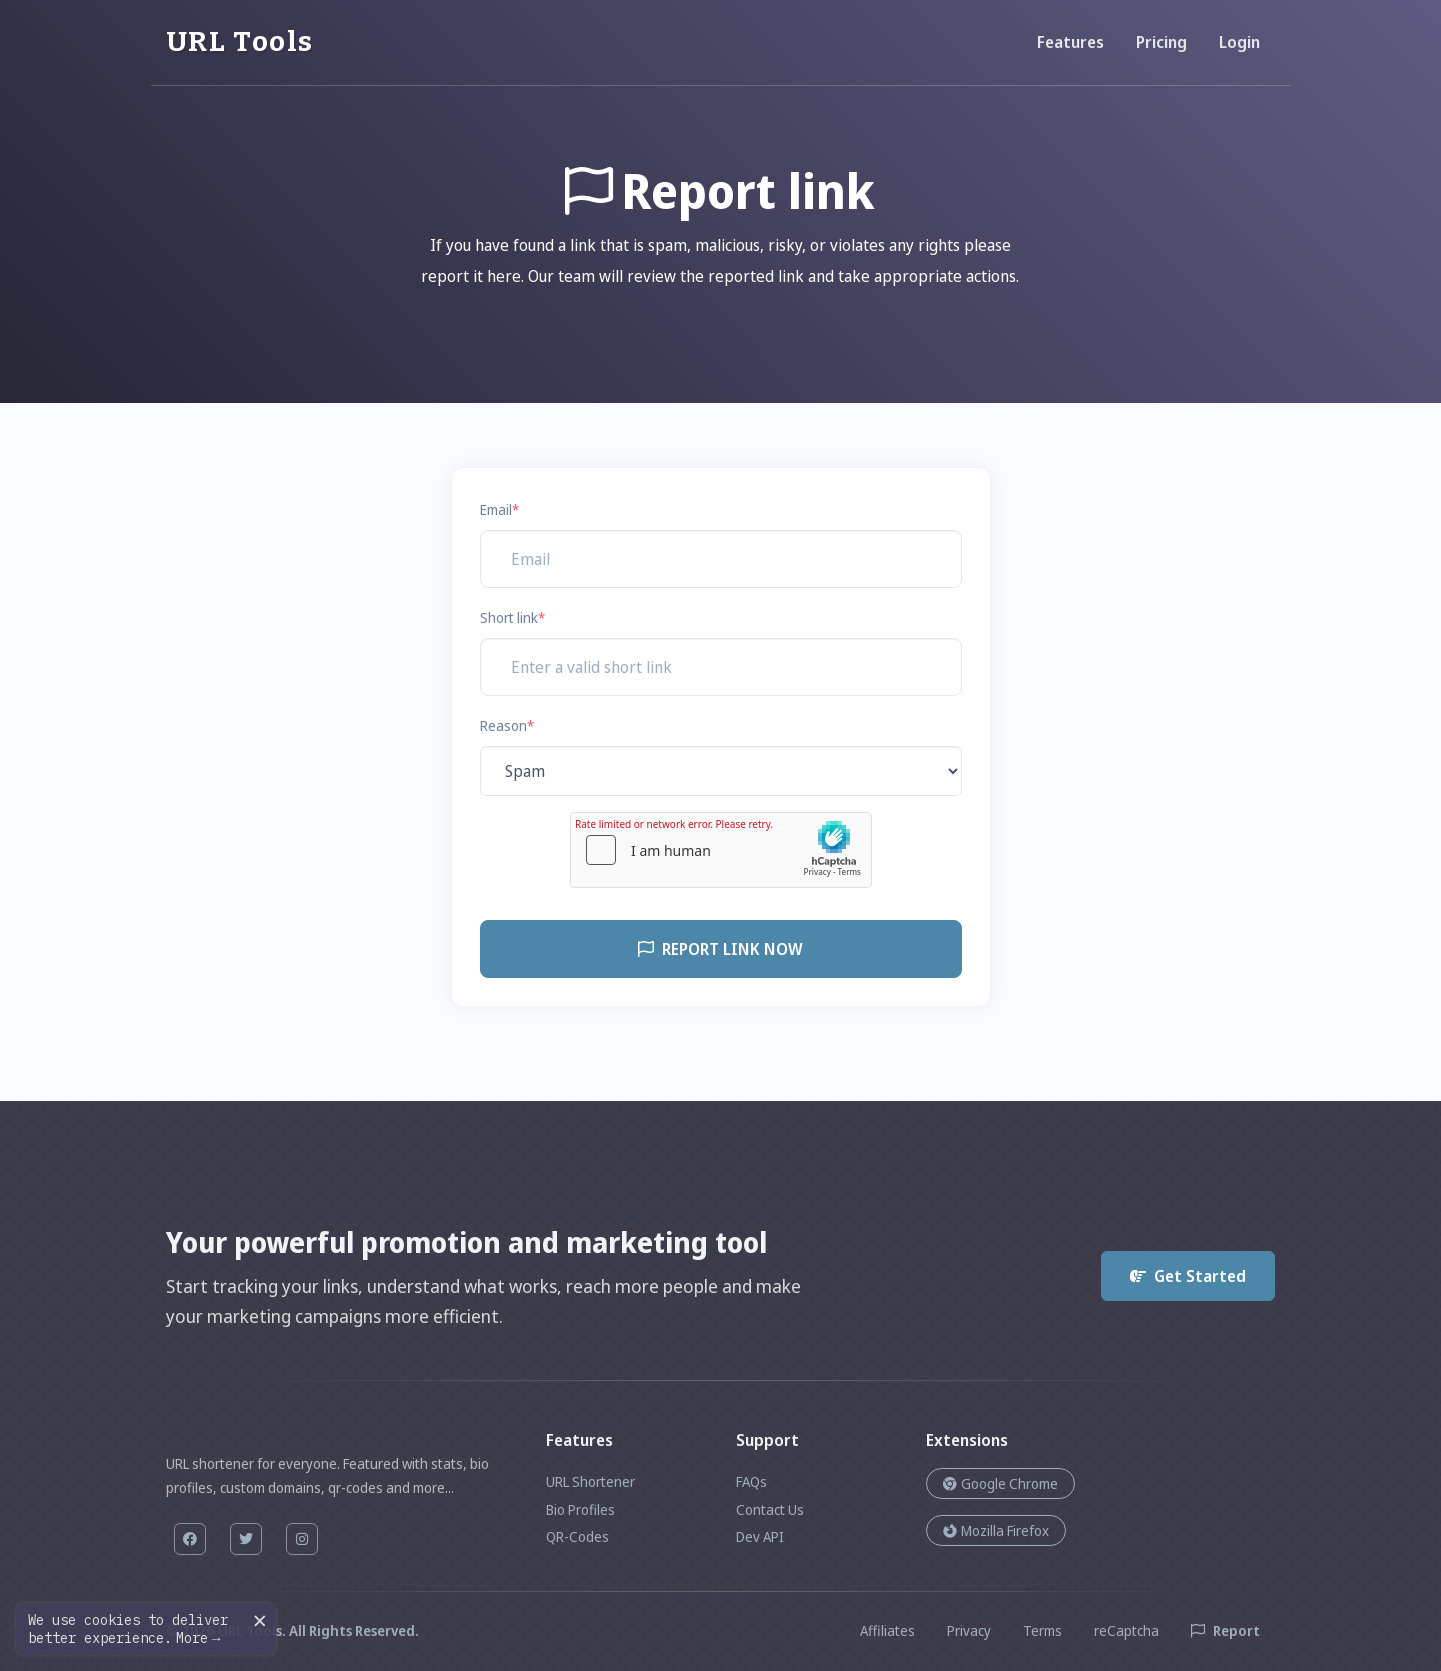 The height and width of the screenshot is (1671, 1441). I want to click on Reason, so click(507, 725).